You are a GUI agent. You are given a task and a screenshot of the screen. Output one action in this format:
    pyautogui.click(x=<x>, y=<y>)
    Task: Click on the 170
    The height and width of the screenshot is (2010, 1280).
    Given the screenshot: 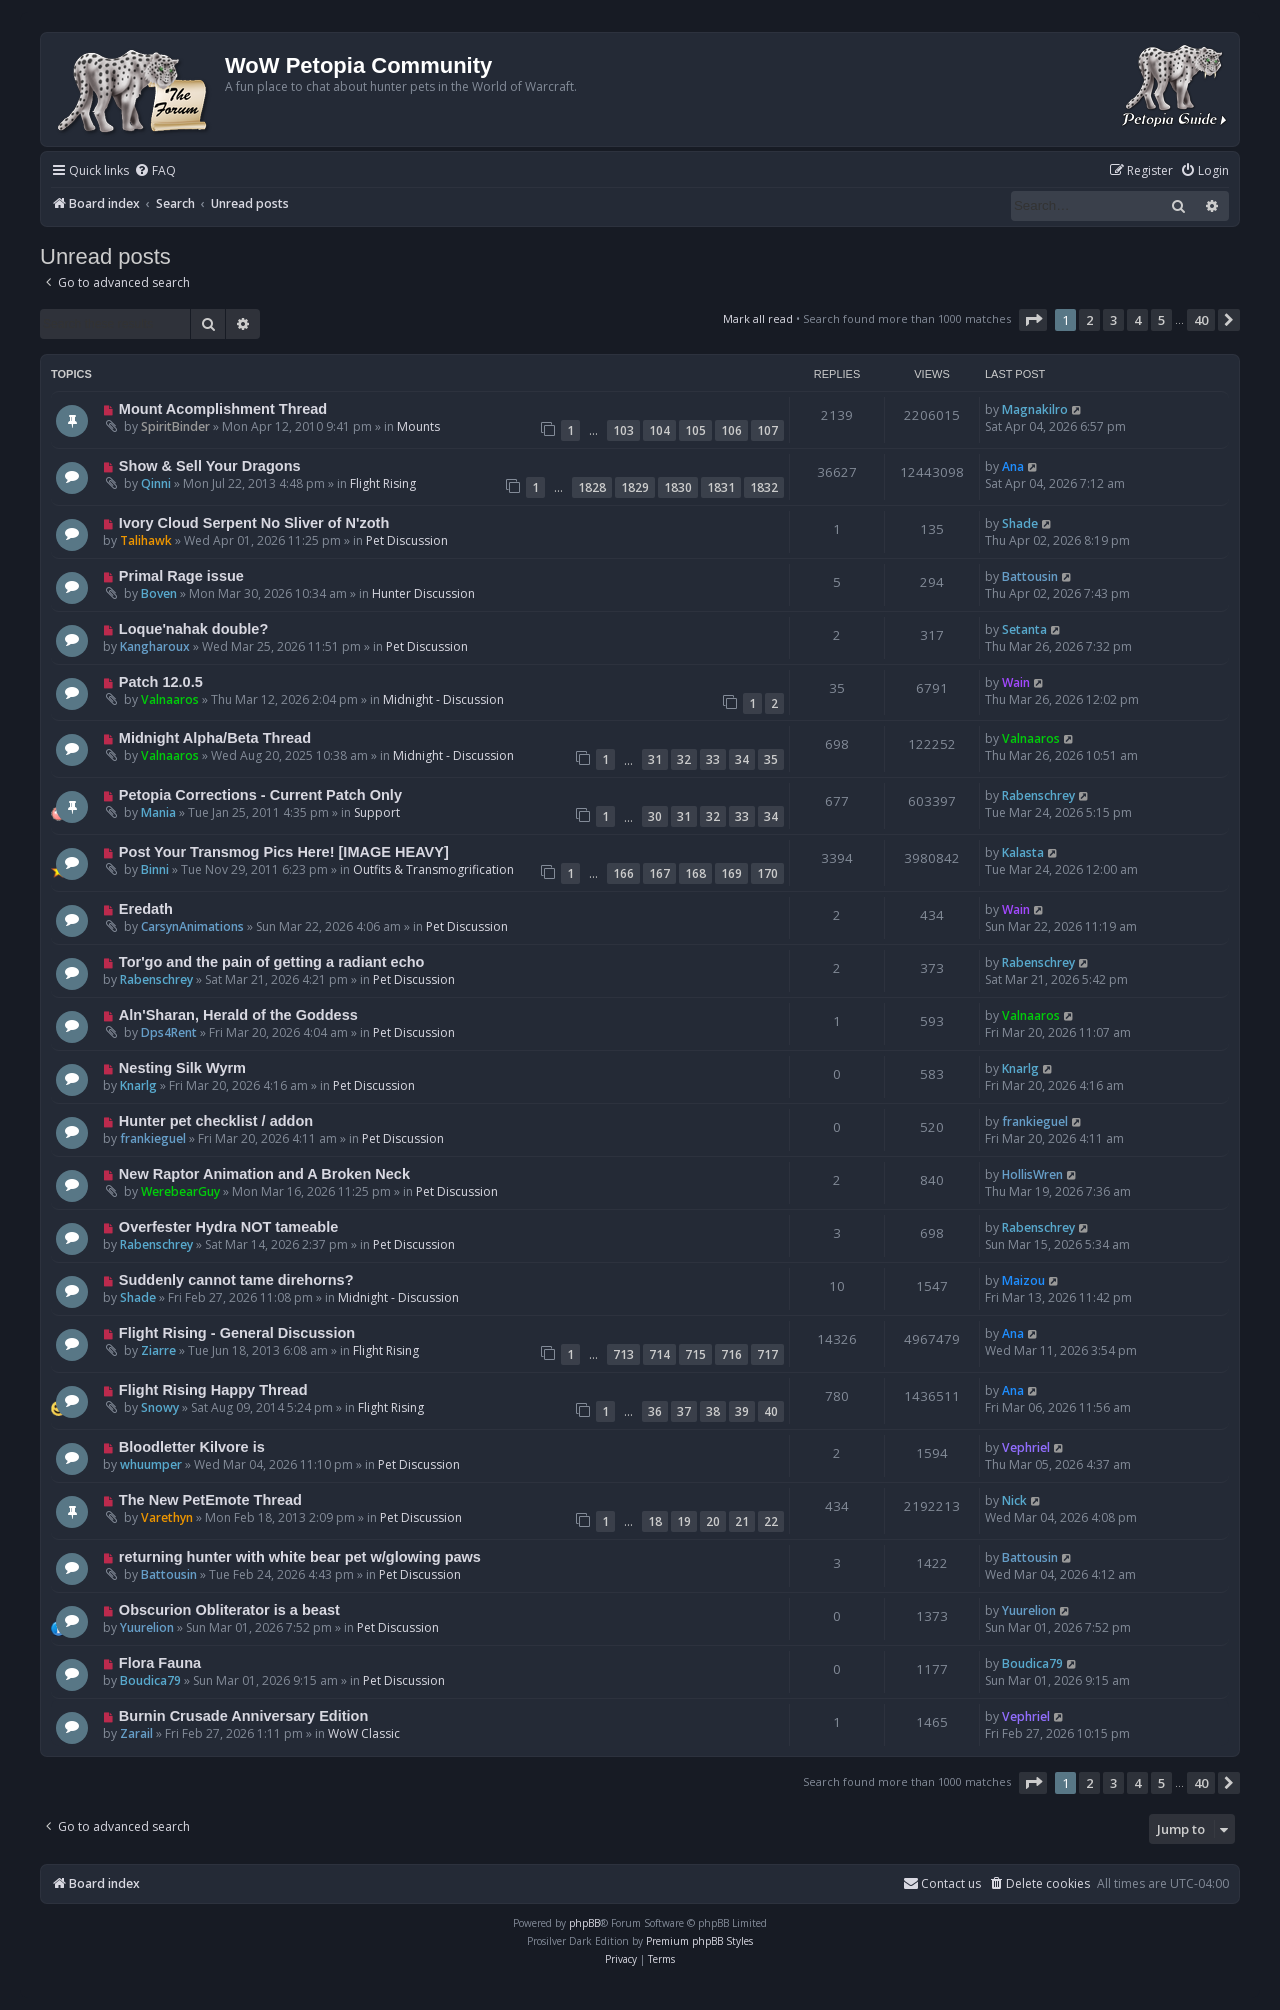 What is the action you would take?
    pyautogui.click(x=767, y=873)
    